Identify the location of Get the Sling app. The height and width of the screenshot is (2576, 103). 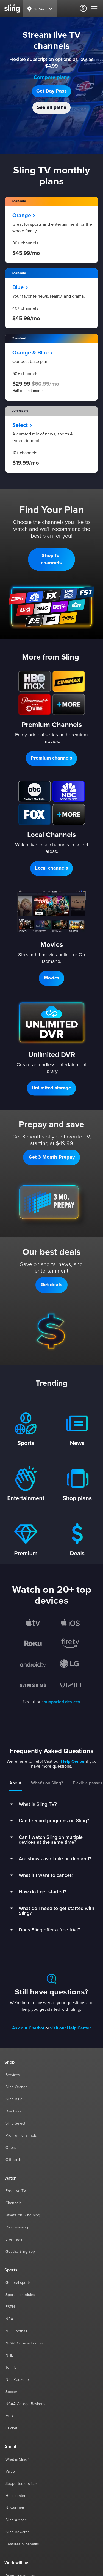
(20, 2252).